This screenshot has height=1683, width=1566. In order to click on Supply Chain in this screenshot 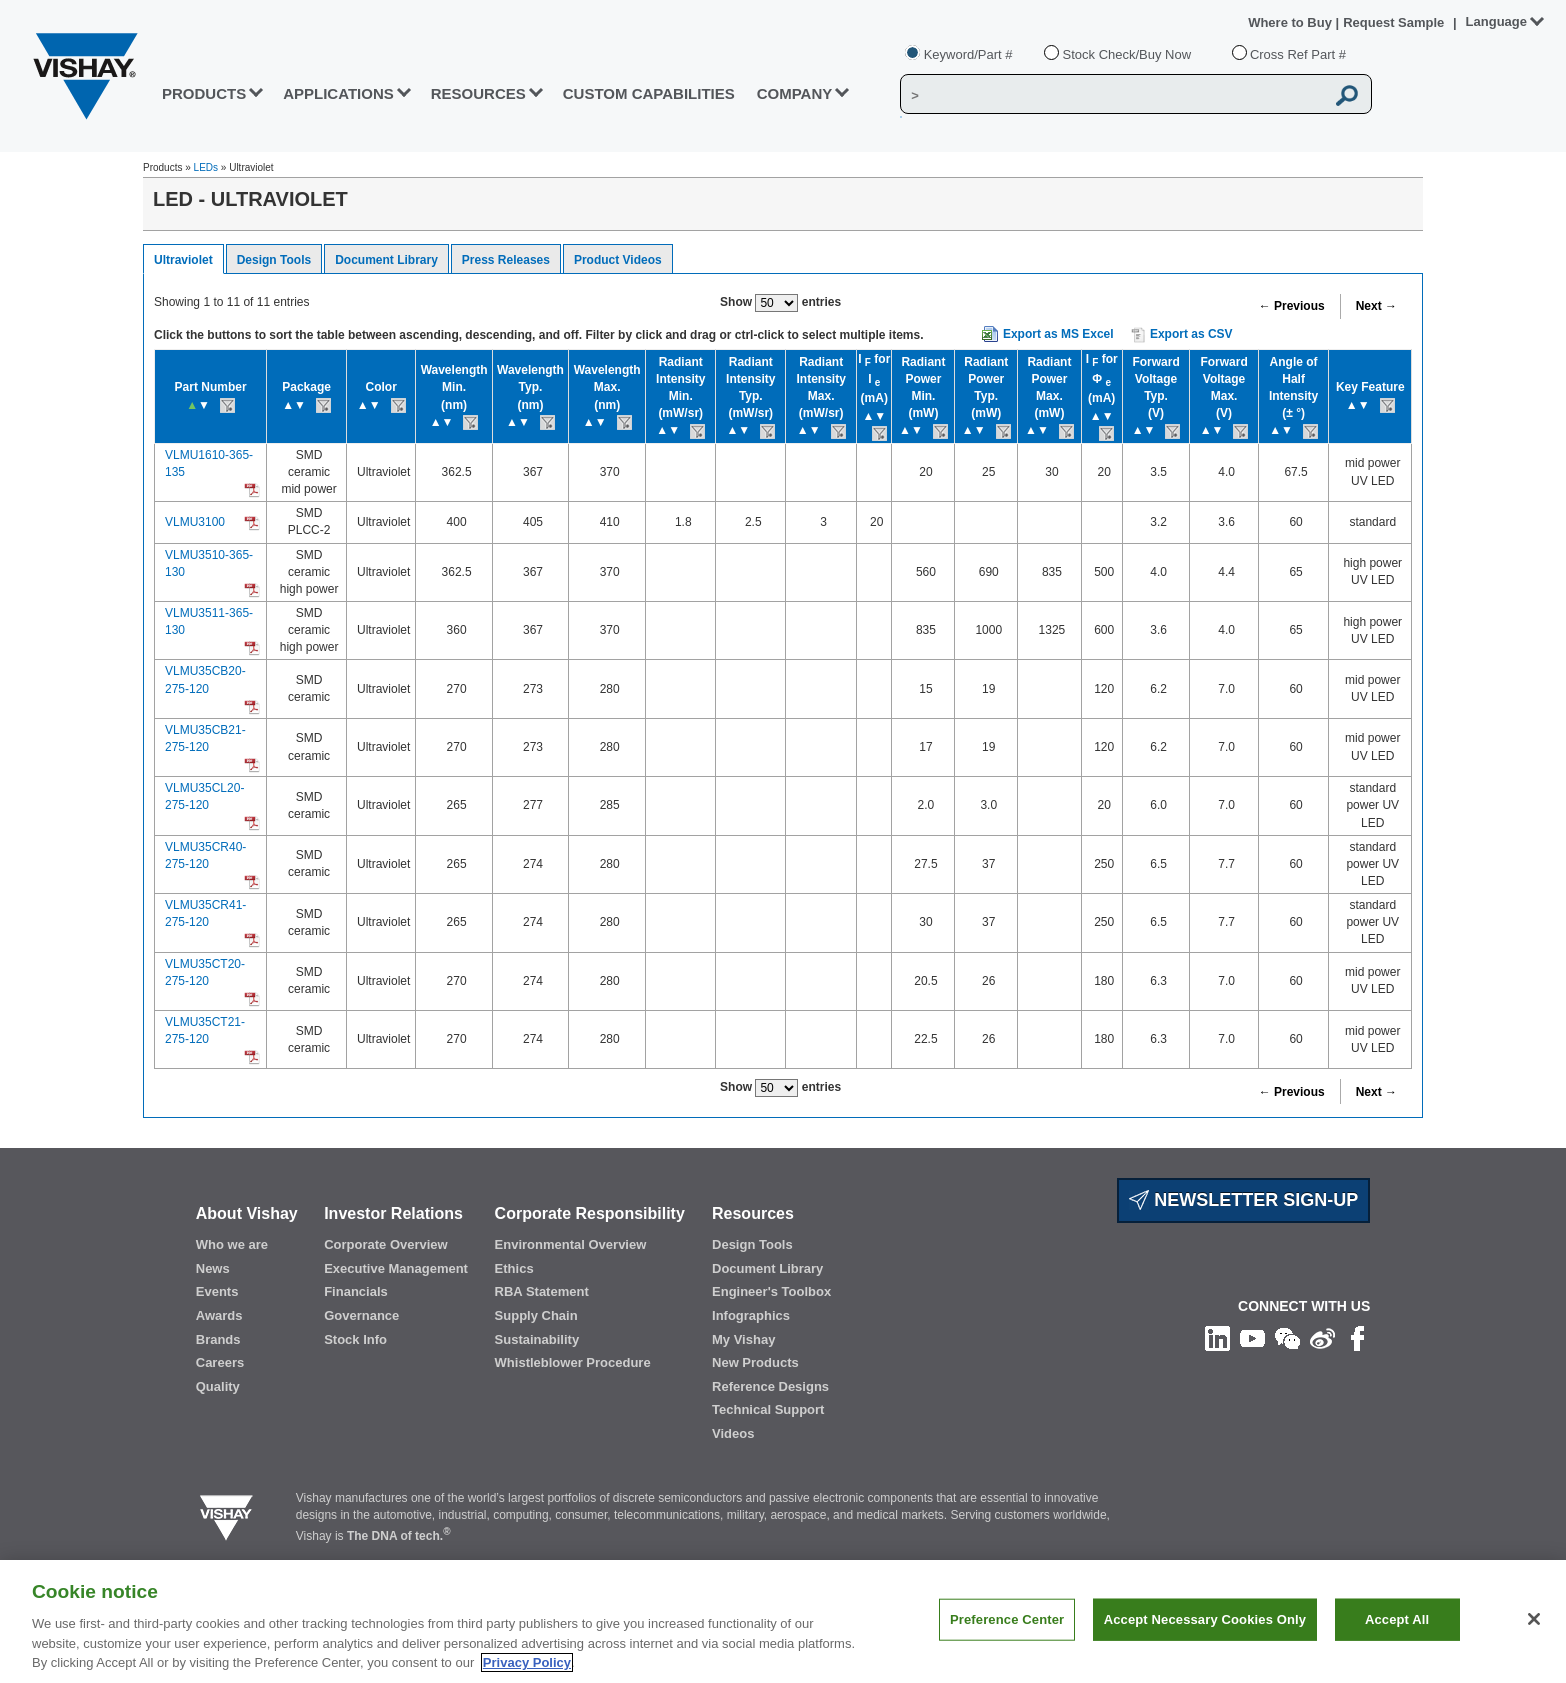, I will do `click(536, 1315)`.